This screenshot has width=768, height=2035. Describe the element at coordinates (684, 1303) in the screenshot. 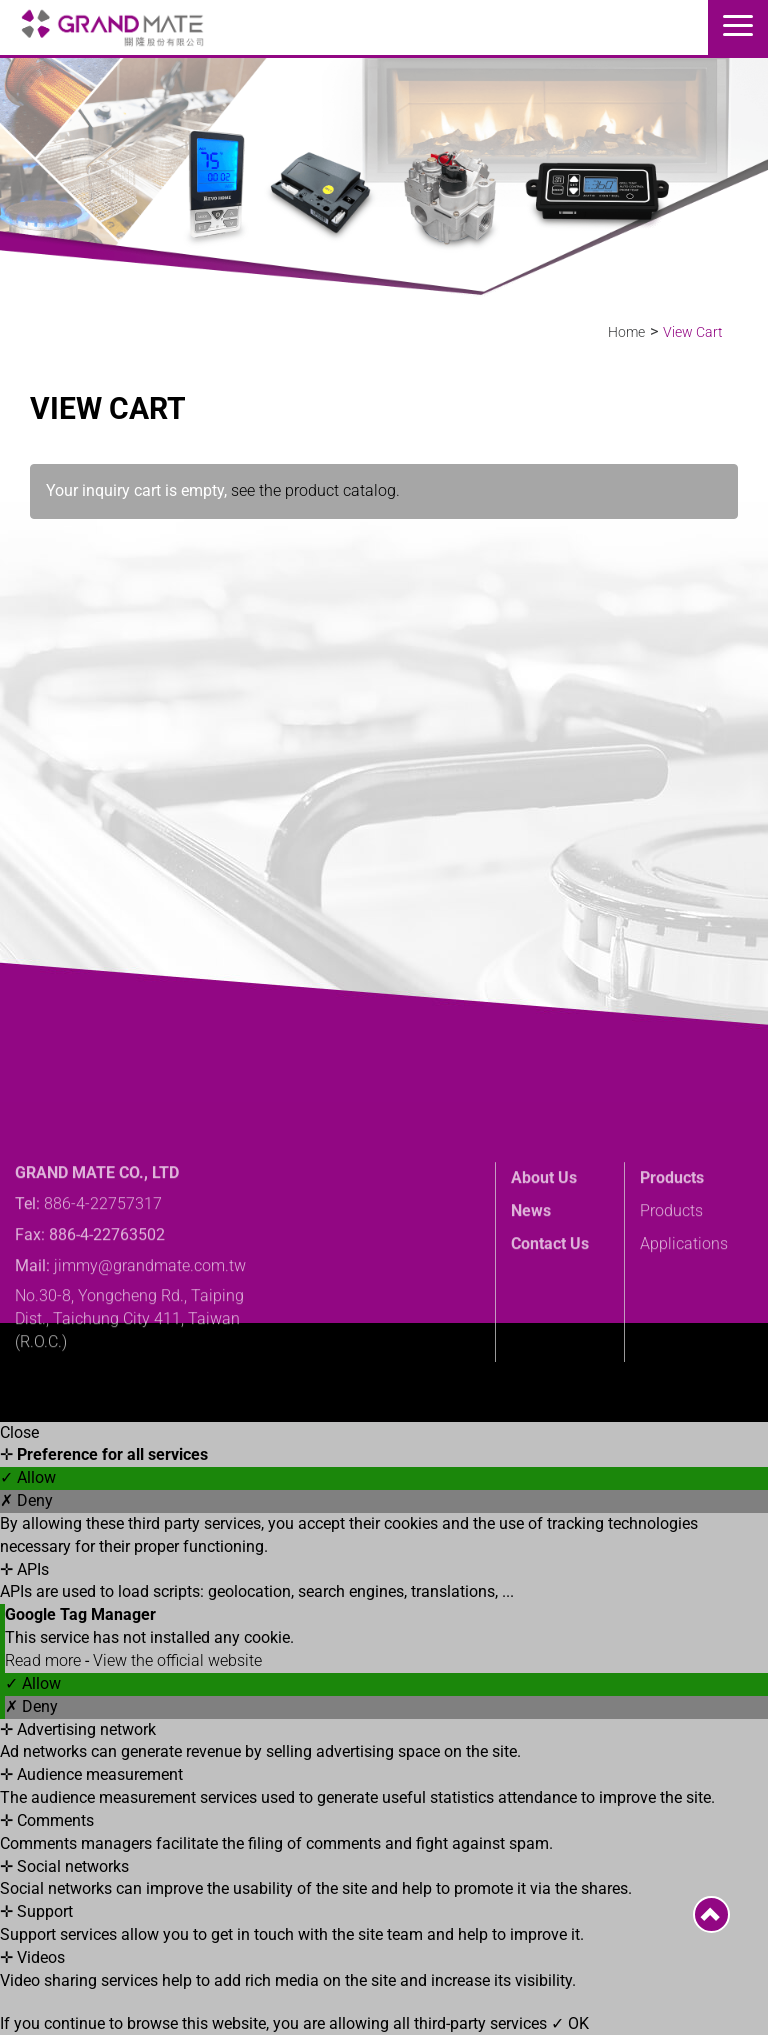

I see `Applications` at that location.